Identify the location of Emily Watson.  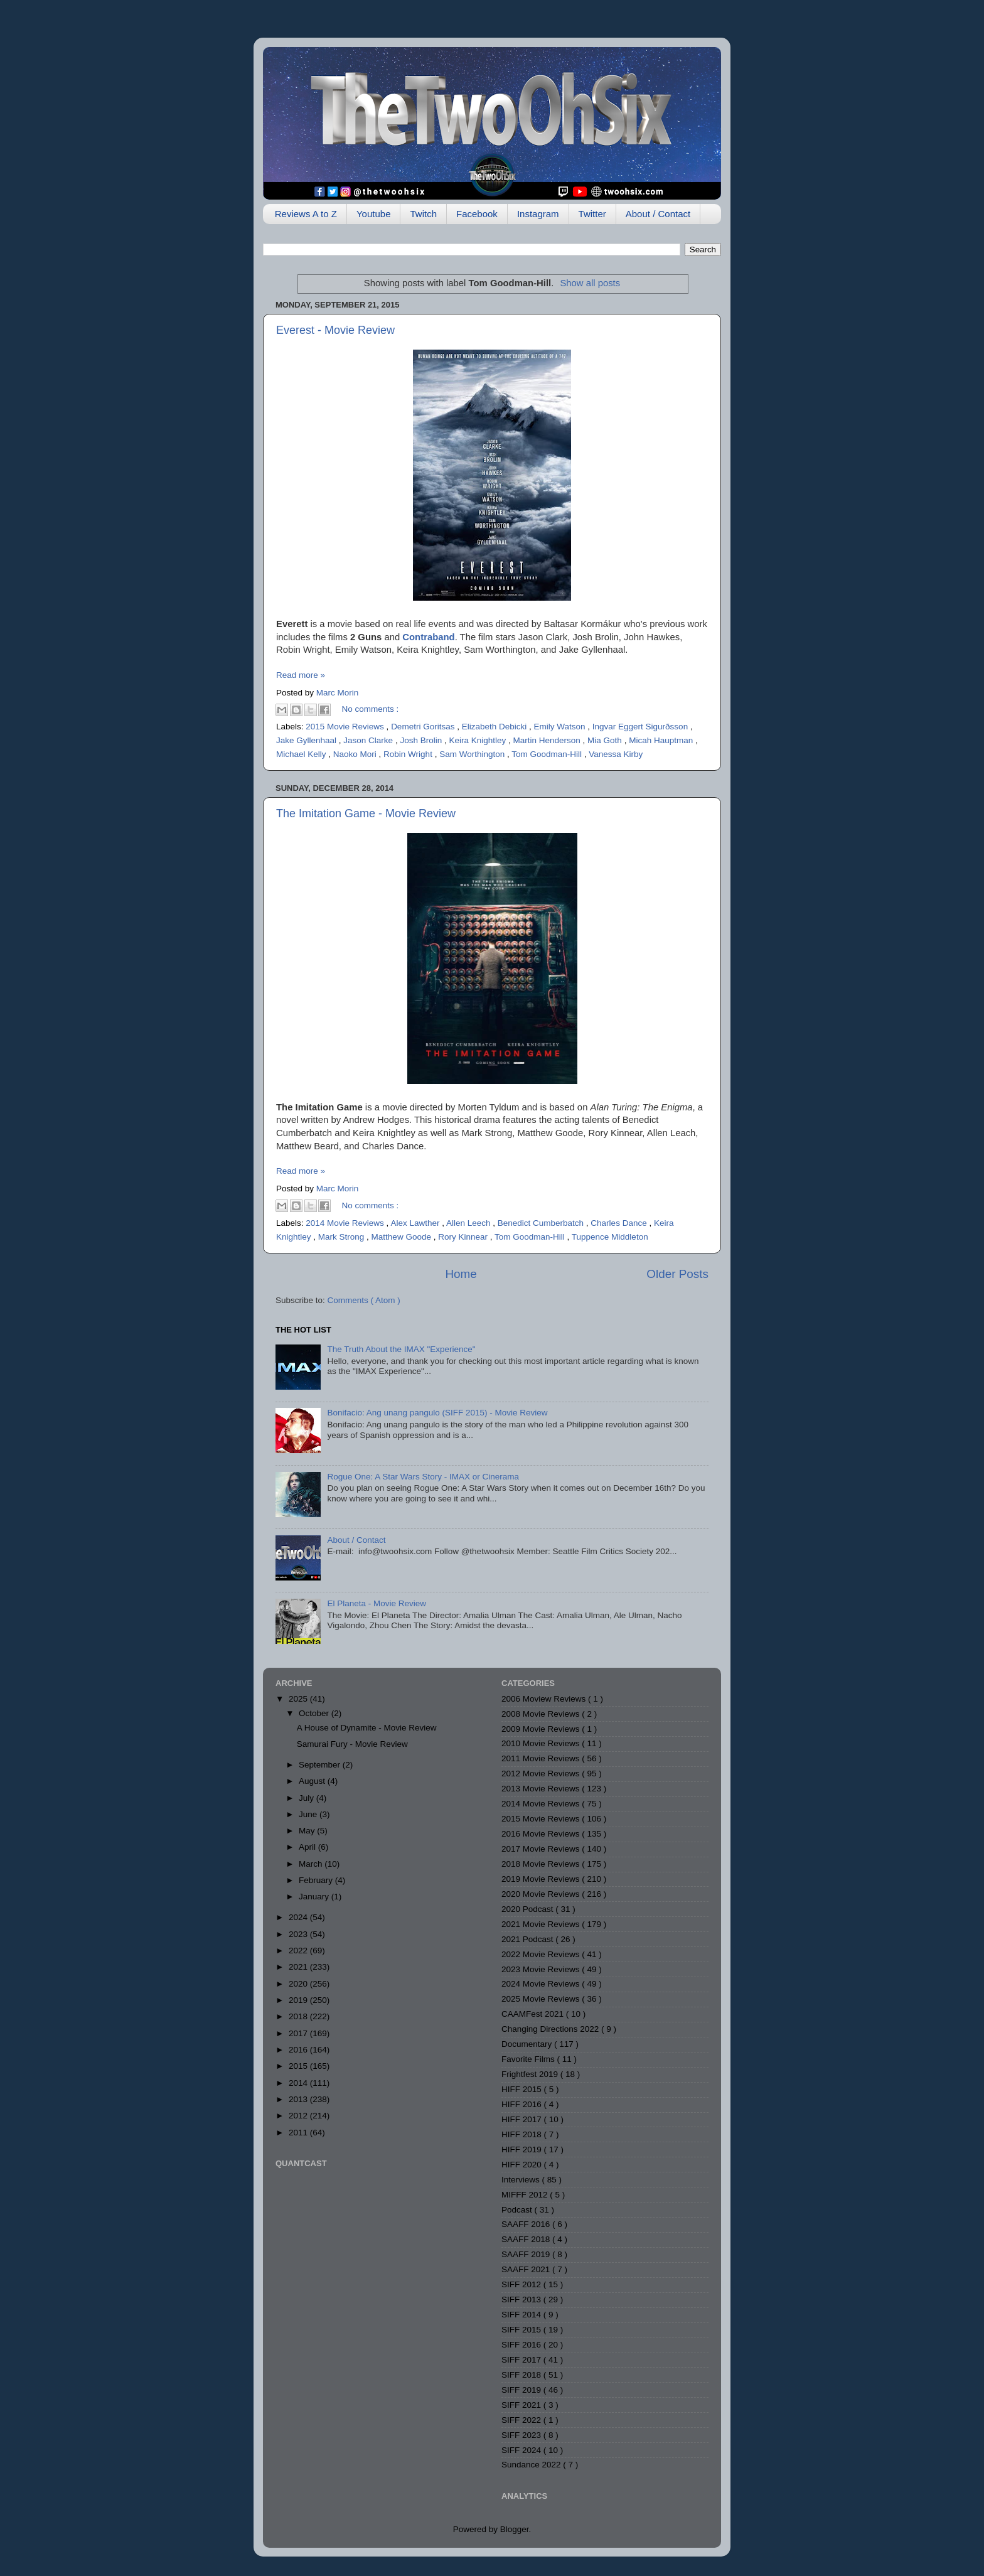
(561, 726).